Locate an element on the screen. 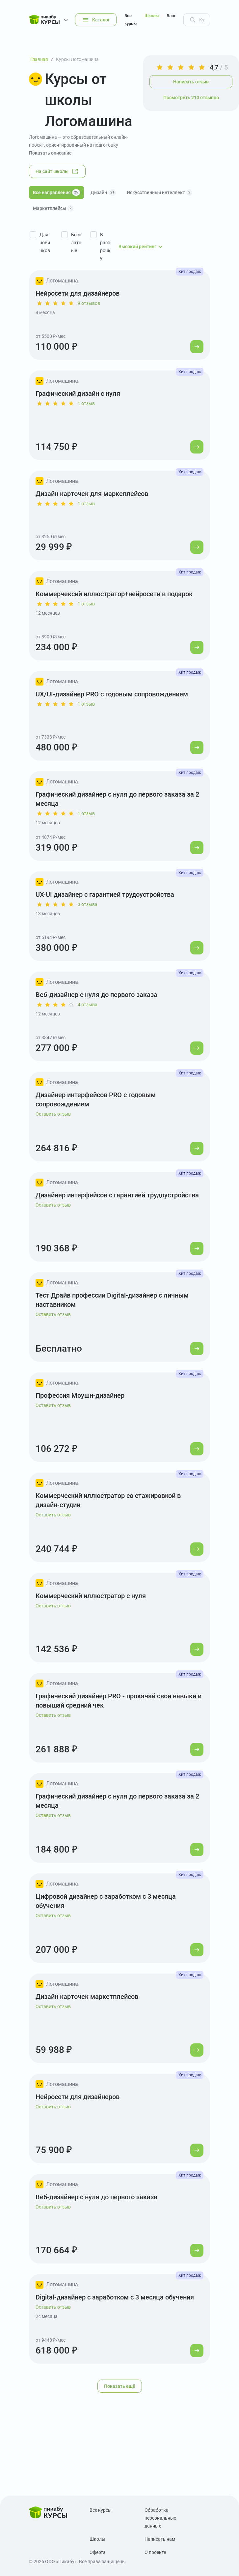 Image resolution: width=239 pixels, height=2576 pixels. Курсы Логомашина is located at coordinates (77, 59).